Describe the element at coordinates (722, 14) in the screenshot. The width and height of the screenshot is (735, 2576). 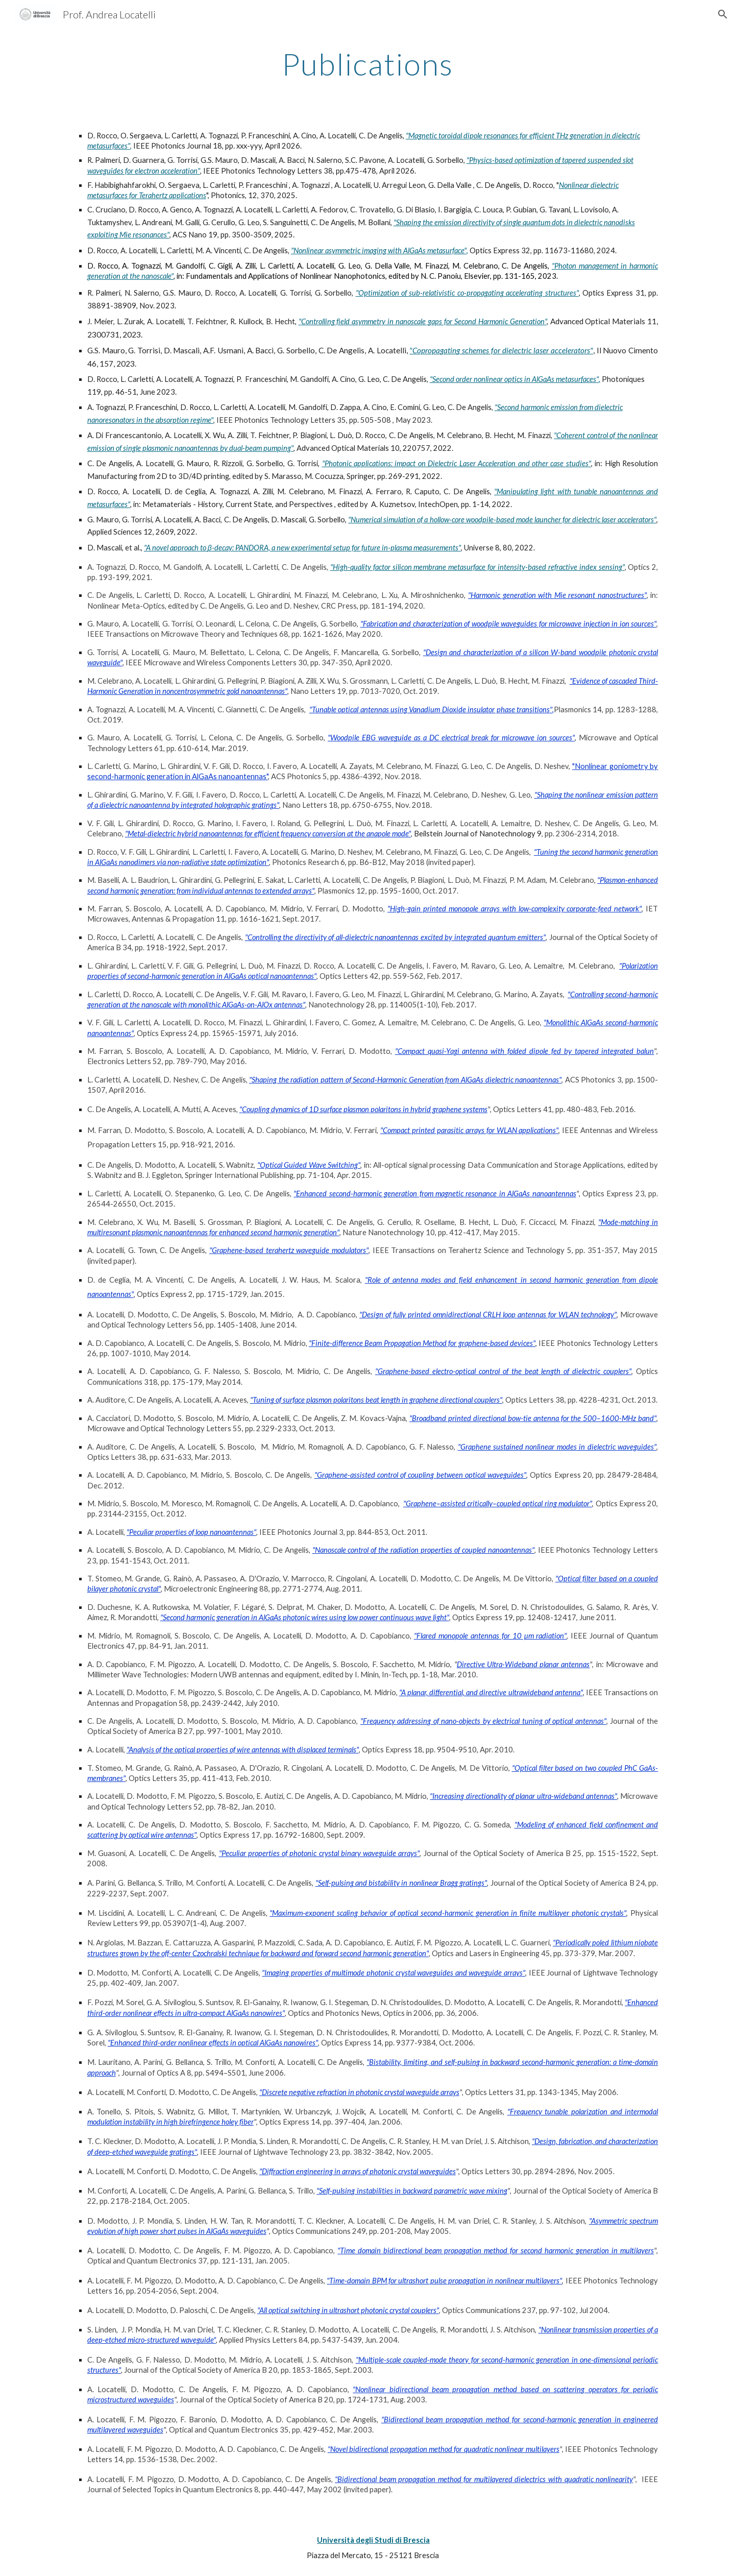
I see `[button]` at that location.